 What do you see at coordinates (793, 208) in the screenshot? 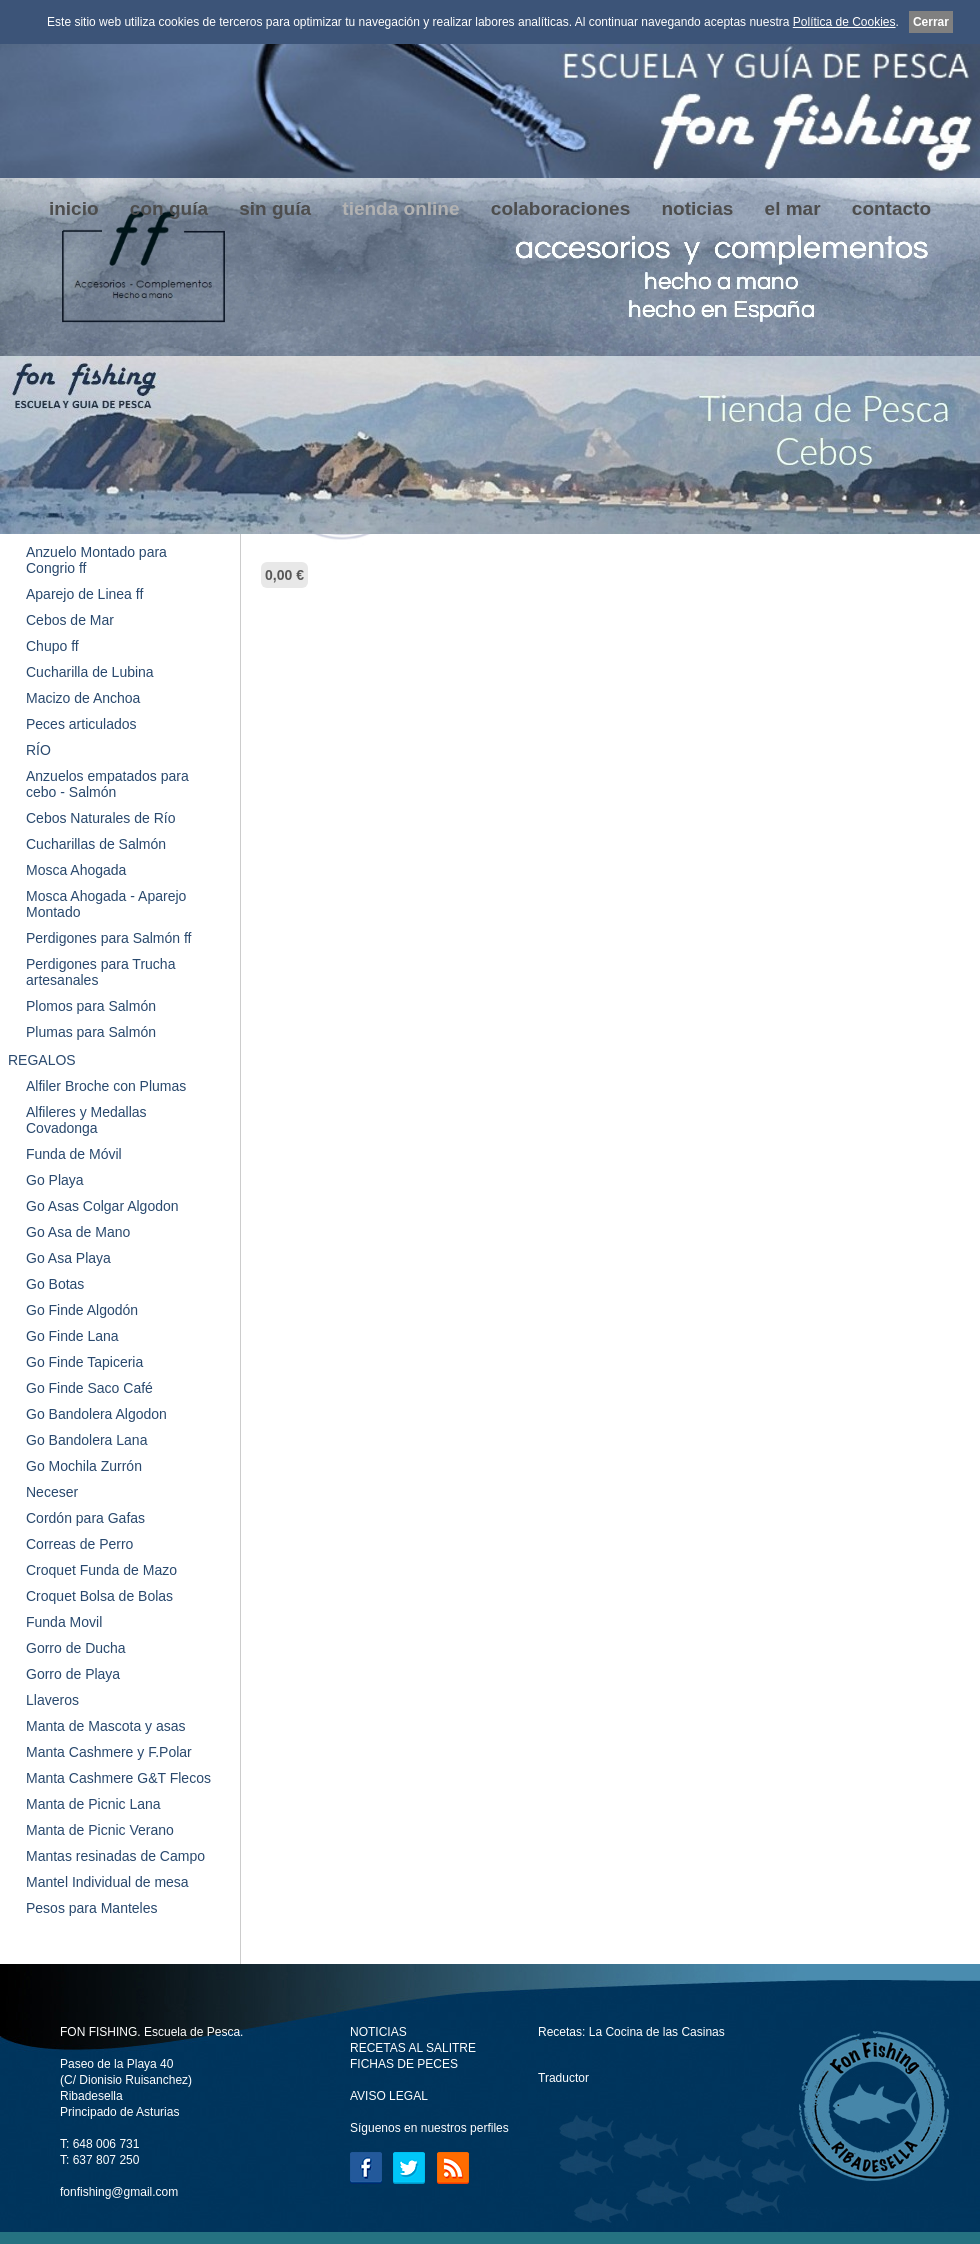
I see `el mar` at bounding box center [793, 208].